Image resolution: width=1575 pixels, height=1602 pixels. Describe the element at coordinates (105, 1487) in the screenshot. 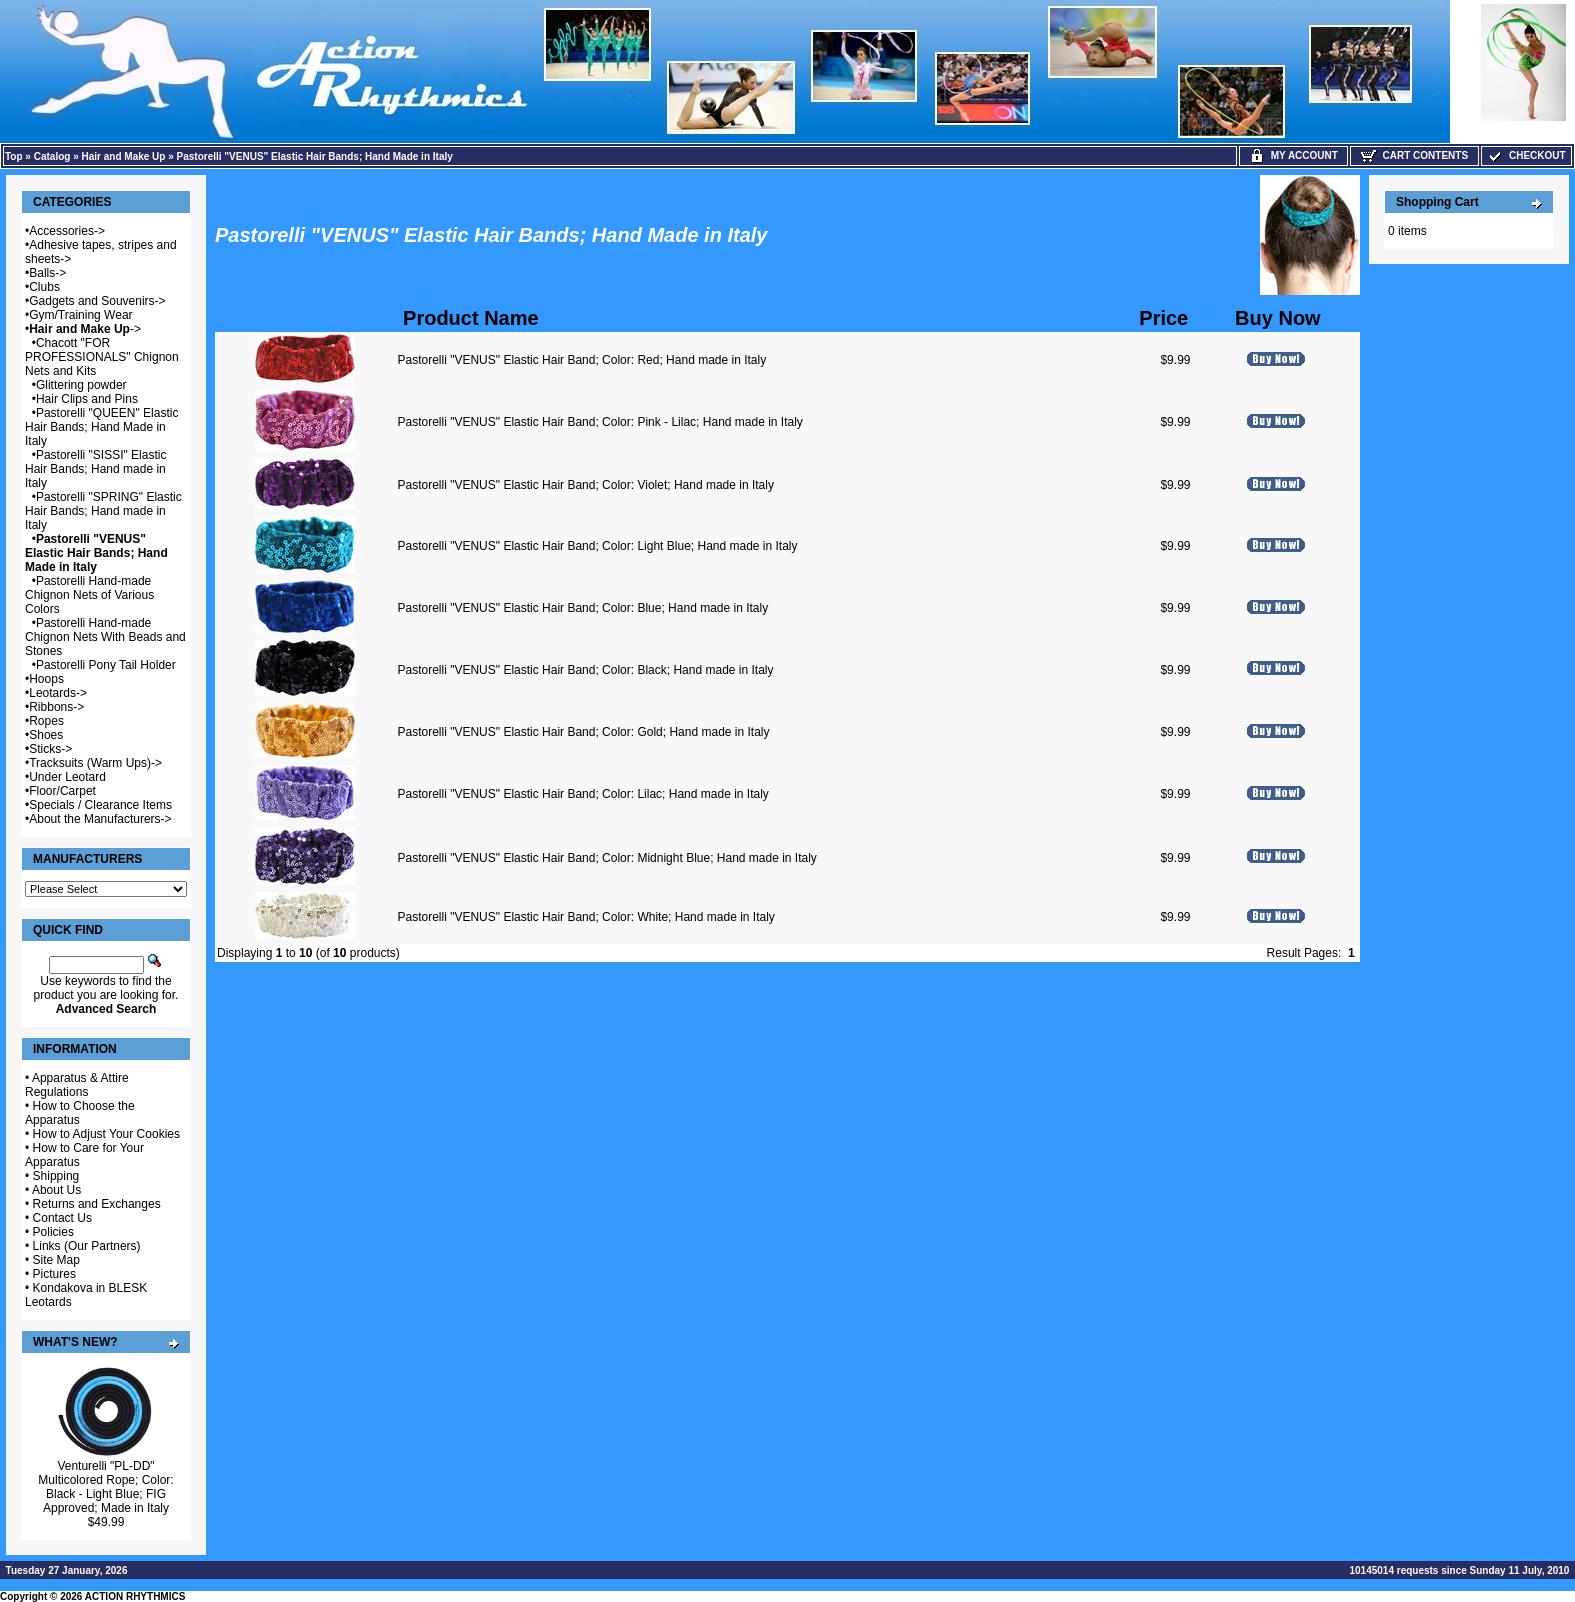

I see `Venturelli "PL-DD" Multicolored Rope; Color: Black - Light Blue; FIG Approved; Made in Italy` at that location.